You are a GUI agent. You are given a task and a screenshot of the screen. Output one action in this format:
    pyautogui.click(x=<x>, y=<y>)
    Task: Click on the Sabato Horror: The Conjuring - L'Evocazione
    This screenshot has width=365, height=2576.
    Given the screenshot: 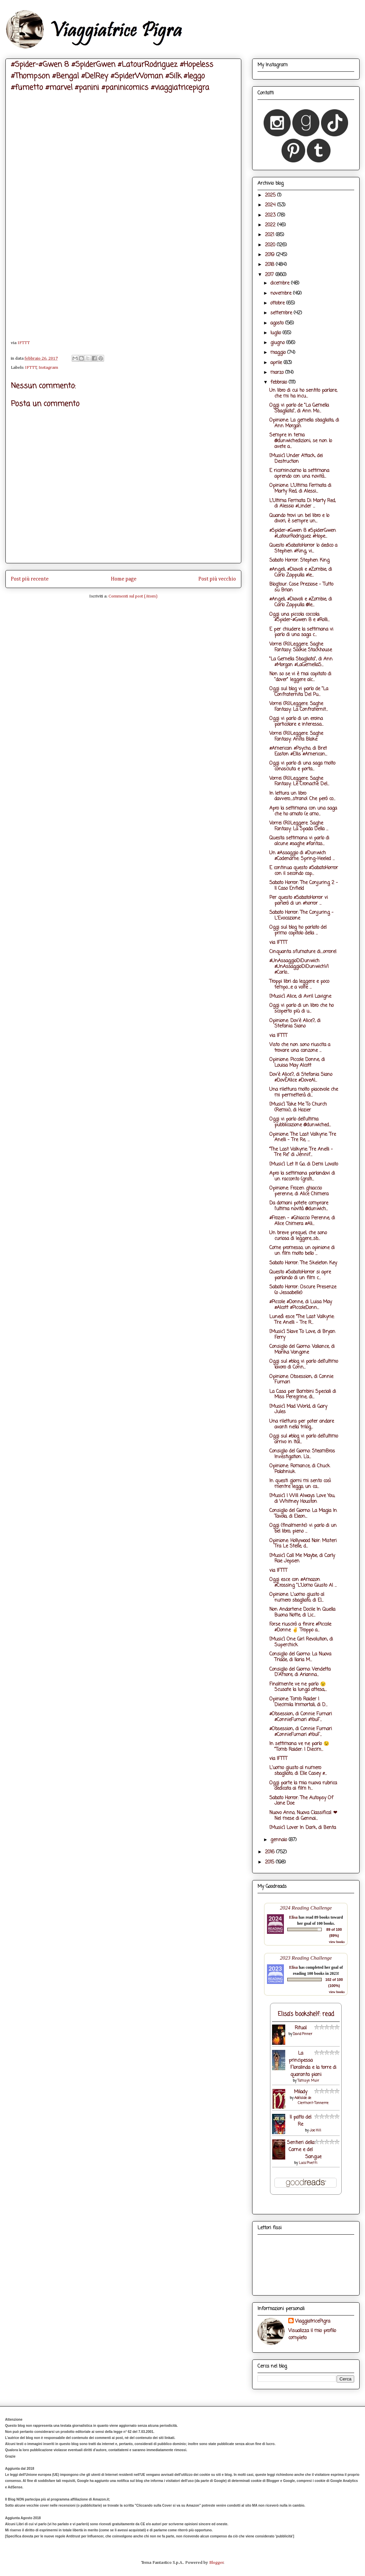 What is the action you would take?
    pyautogui.click(x=301, y=915)
    